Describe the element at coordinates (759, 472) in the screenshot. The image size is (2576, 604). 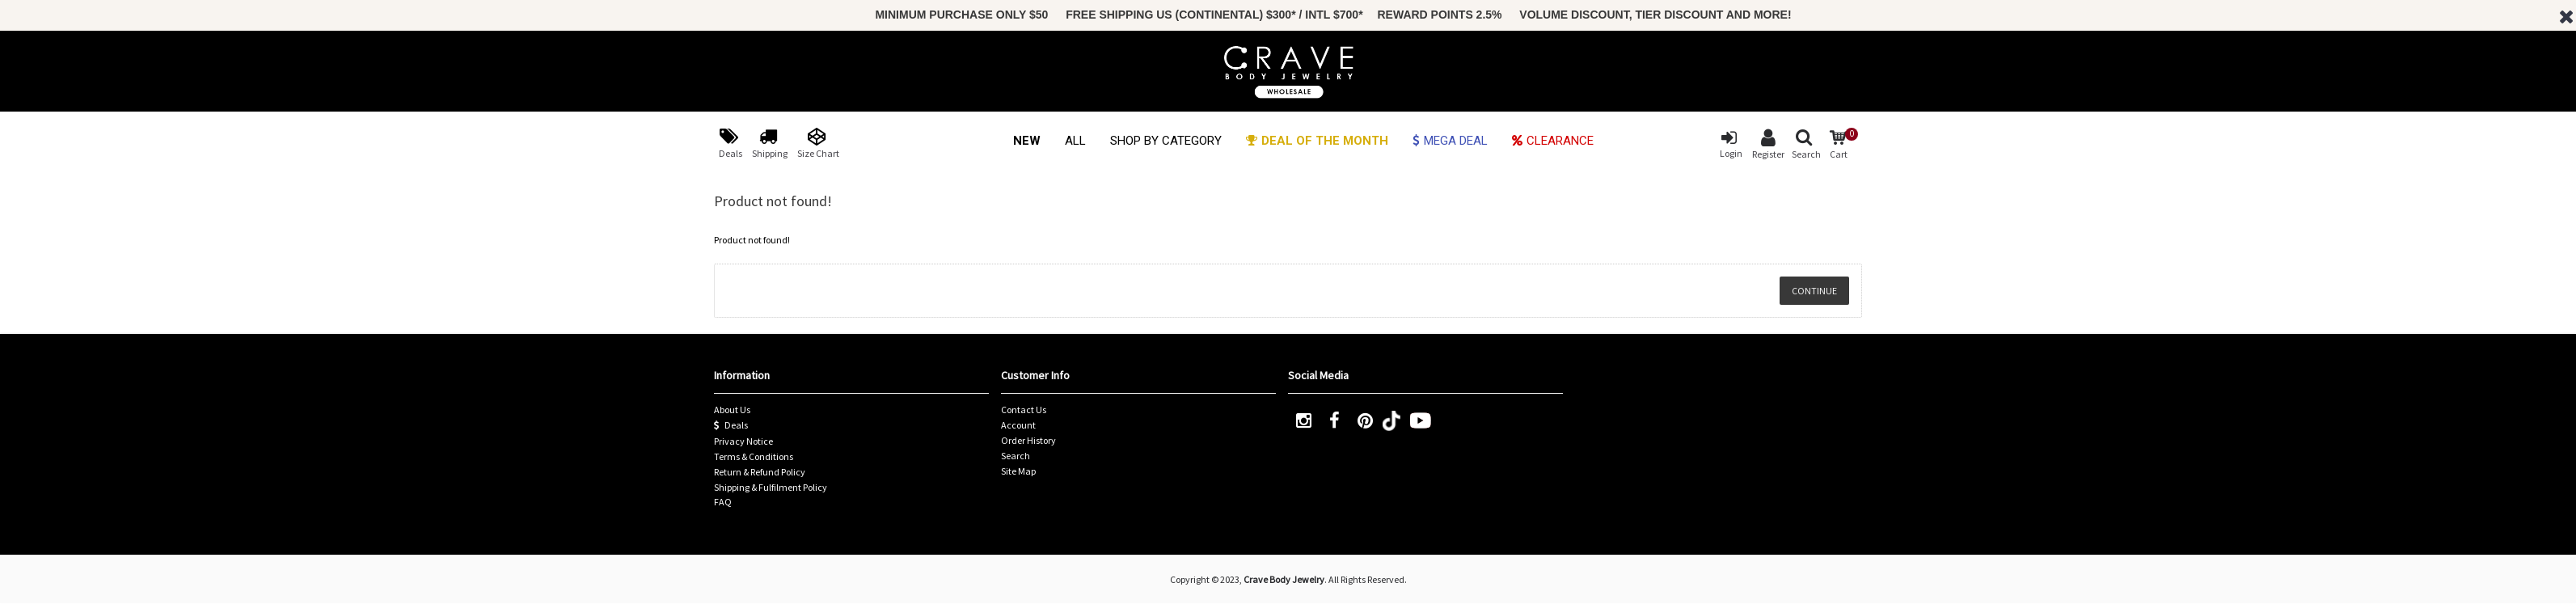
I see `Return & Refund Policy` at that location.